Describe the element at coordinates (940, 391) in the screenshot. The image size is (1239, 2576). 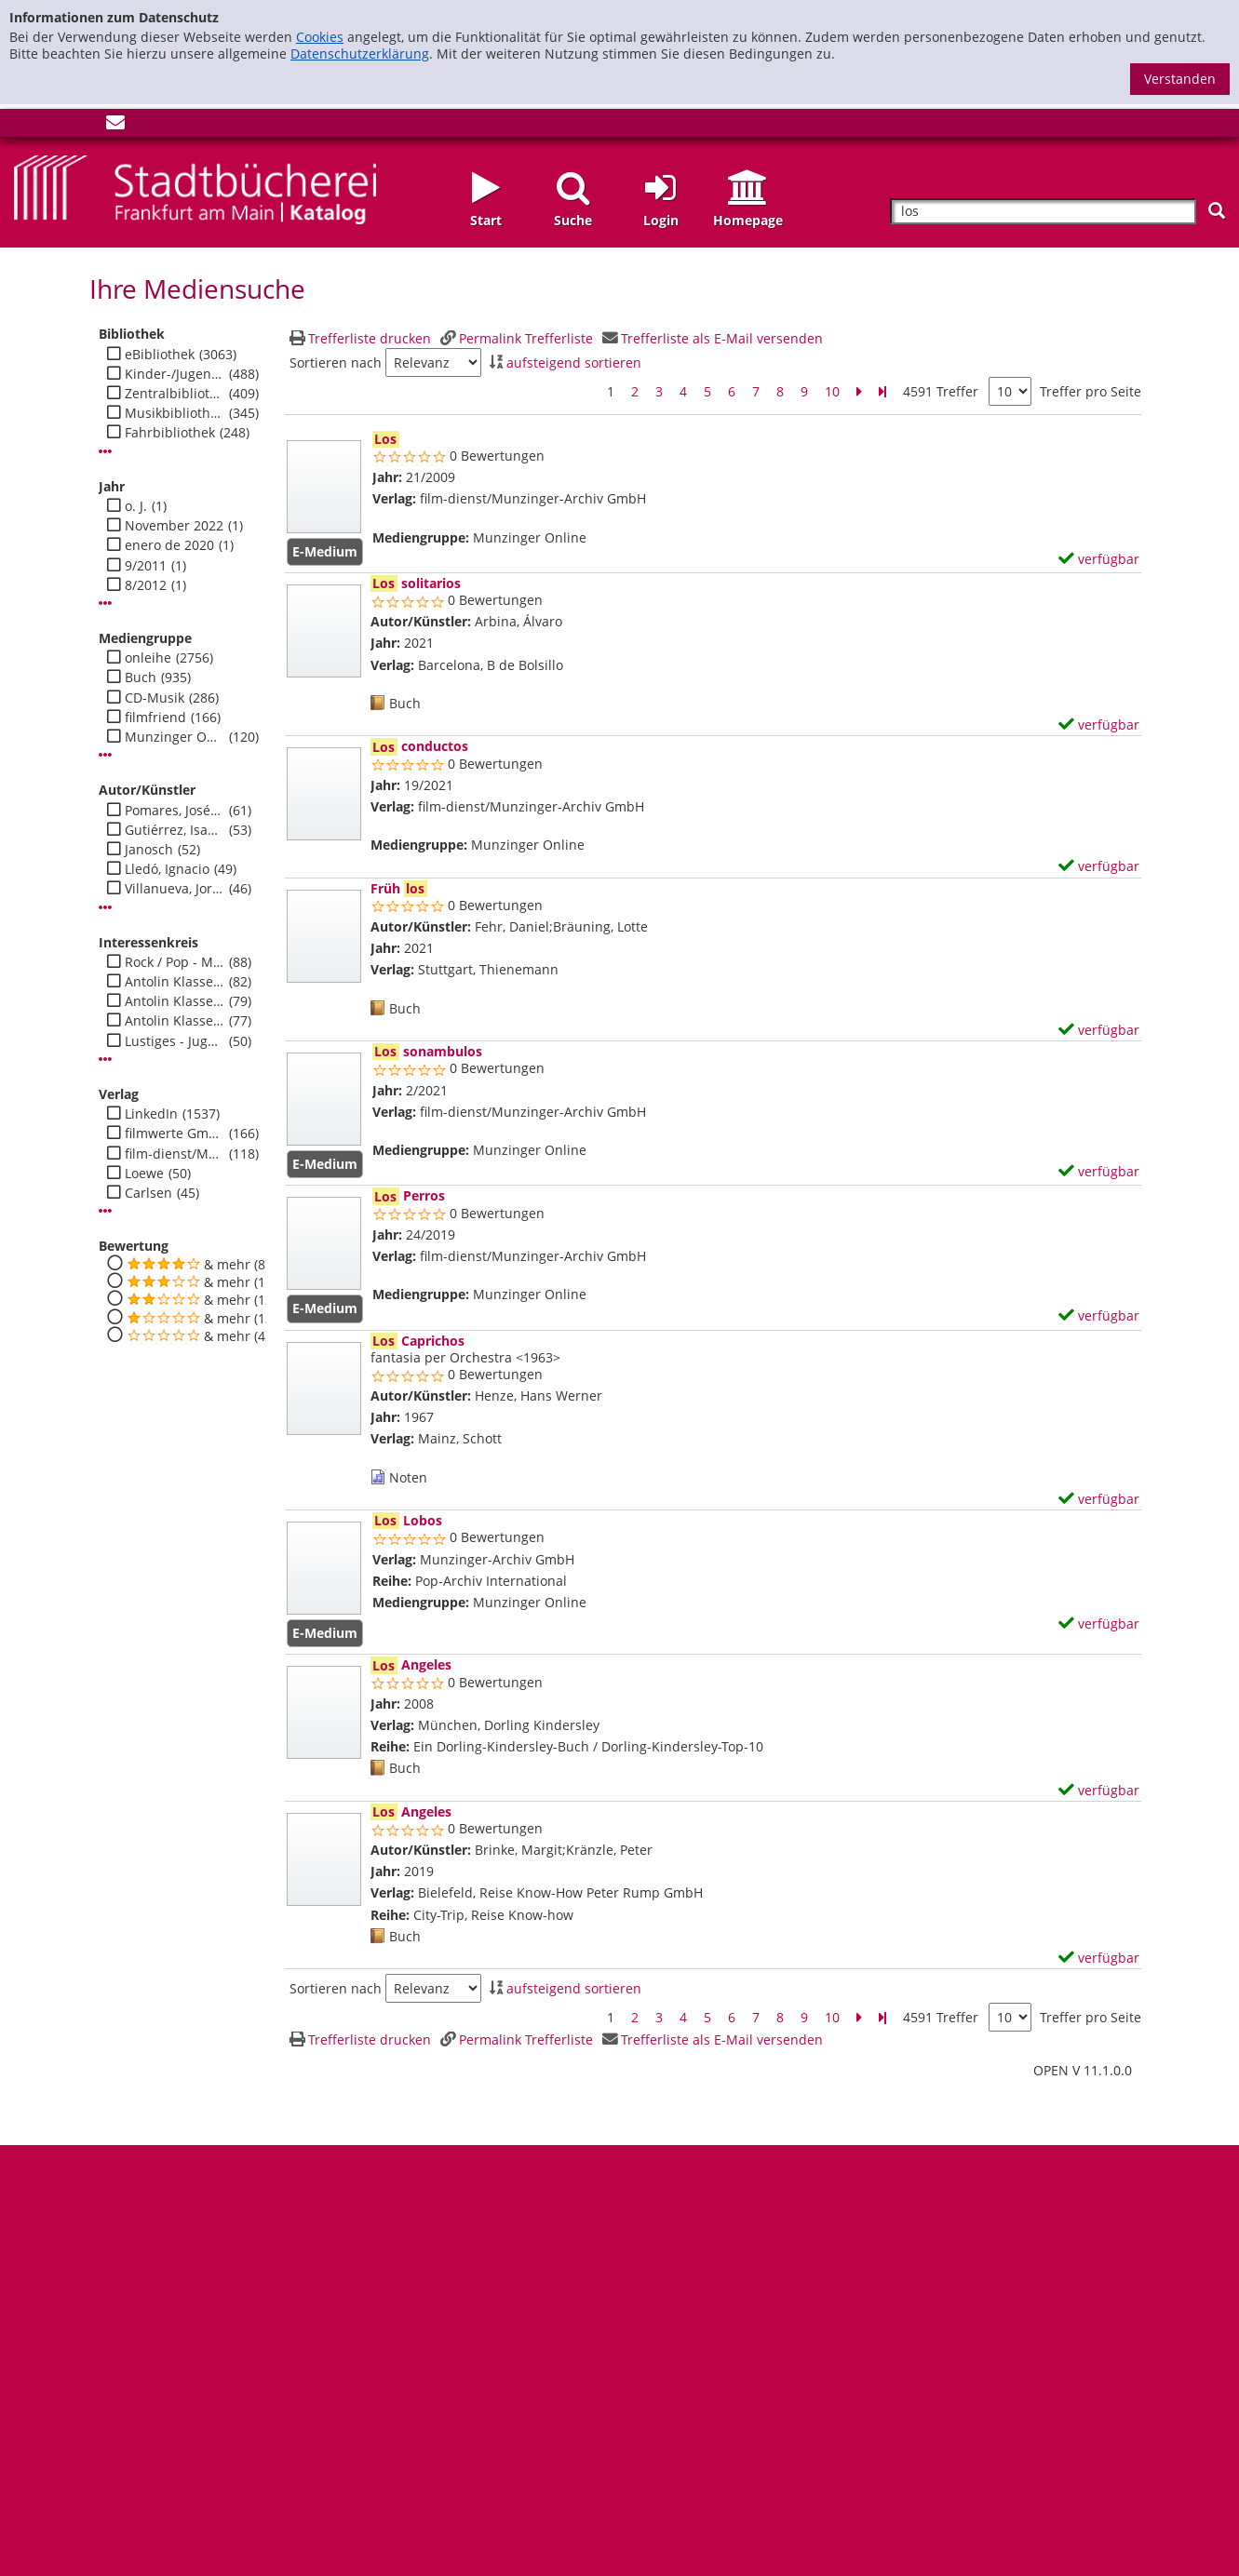
I see `4591 Treffer` at that location.